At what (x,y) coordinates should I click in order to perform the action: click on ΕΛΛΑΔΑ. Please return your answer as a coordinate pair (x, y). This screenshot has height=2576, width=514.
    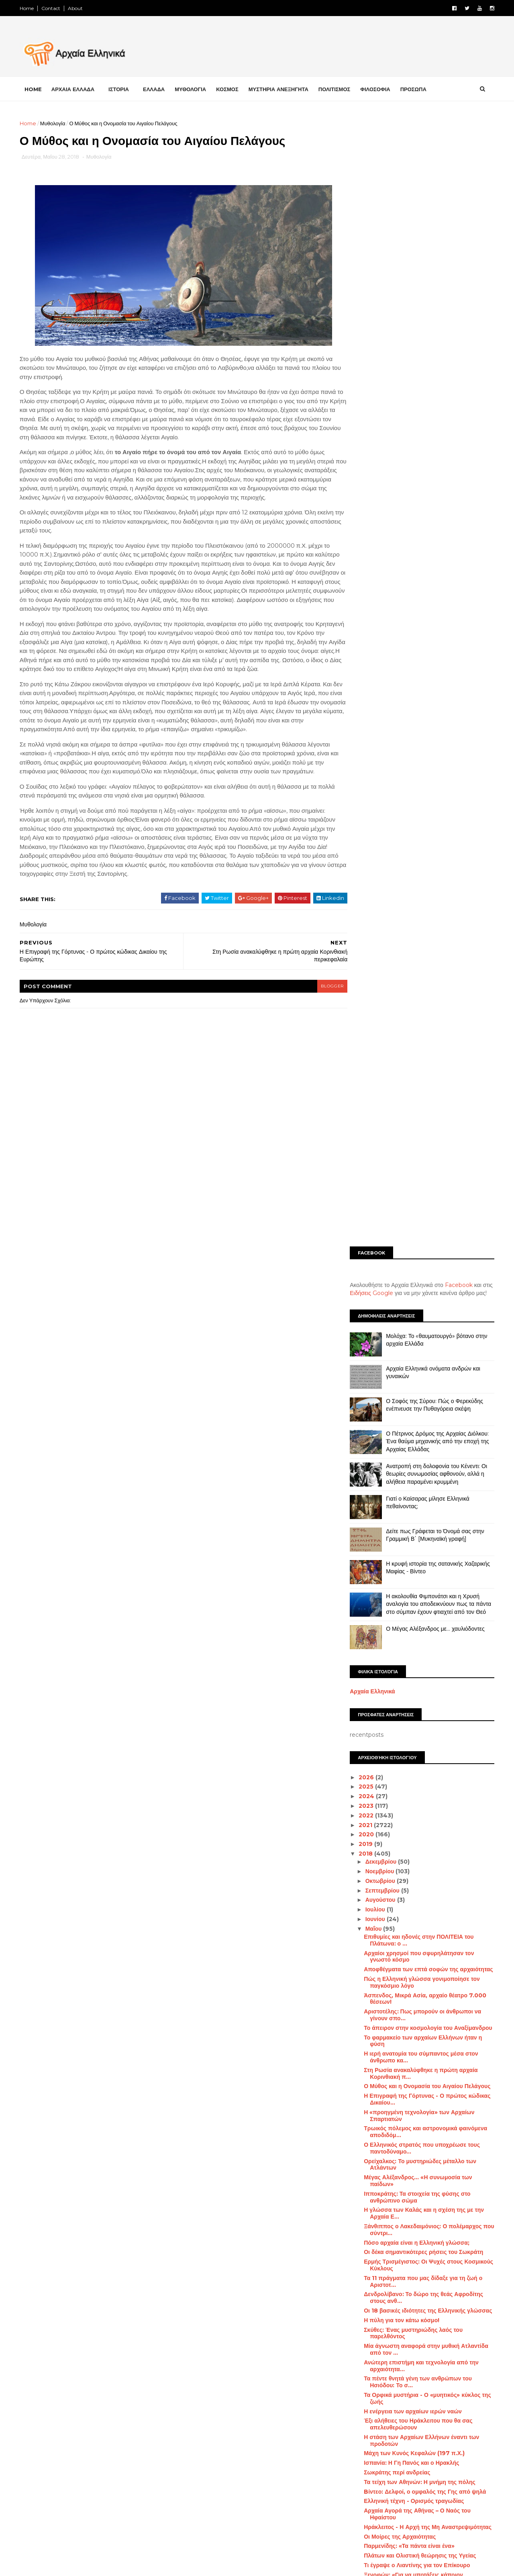
    Looking at the image, I should click on (156, 89).